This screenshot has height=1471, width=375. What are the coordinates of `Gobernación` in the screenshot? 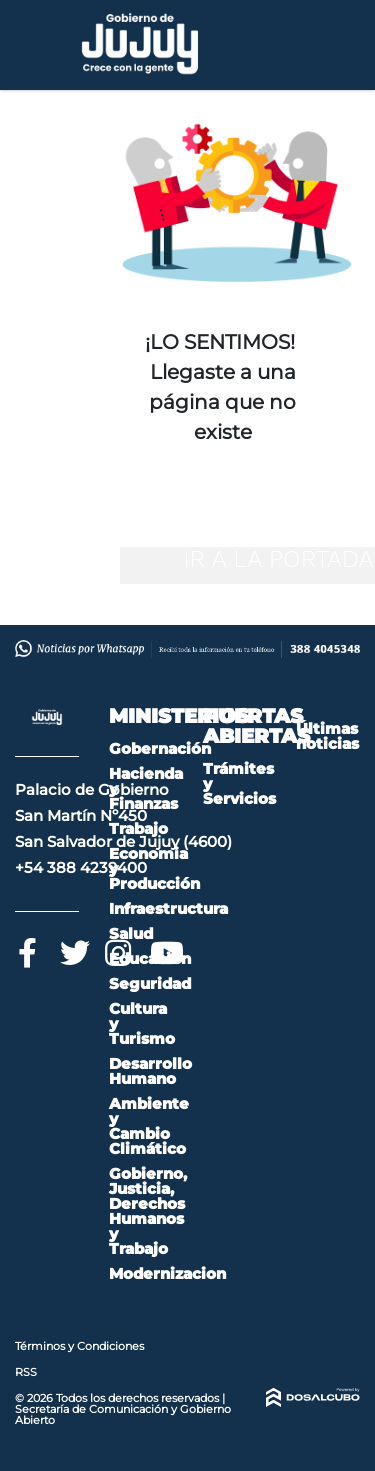 It's located at (160, 748).